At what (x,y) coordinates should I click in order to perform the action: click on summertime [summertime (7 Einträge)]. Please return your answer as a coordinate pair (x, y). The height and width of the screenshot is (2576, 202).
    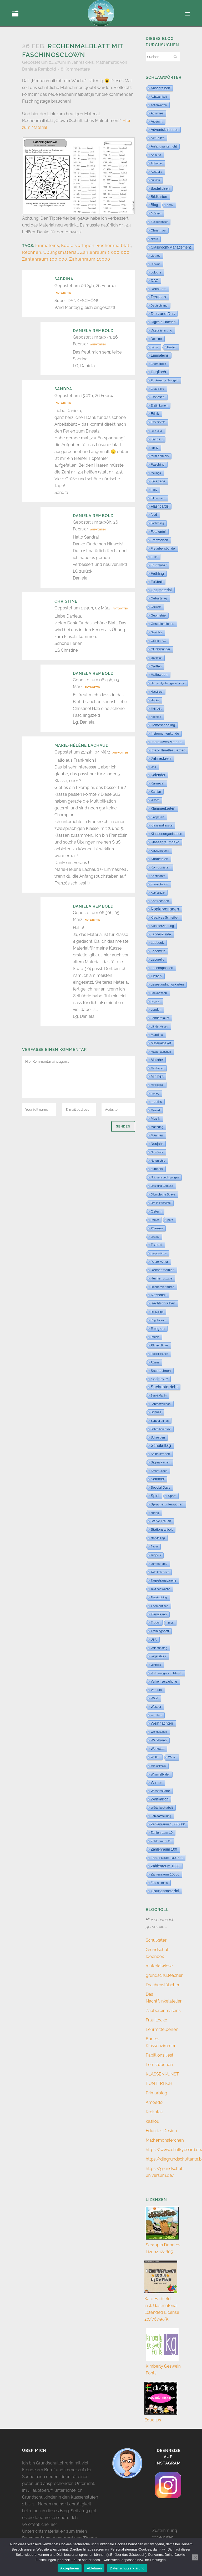
    Looking at the image, I should click on (159, 1563).